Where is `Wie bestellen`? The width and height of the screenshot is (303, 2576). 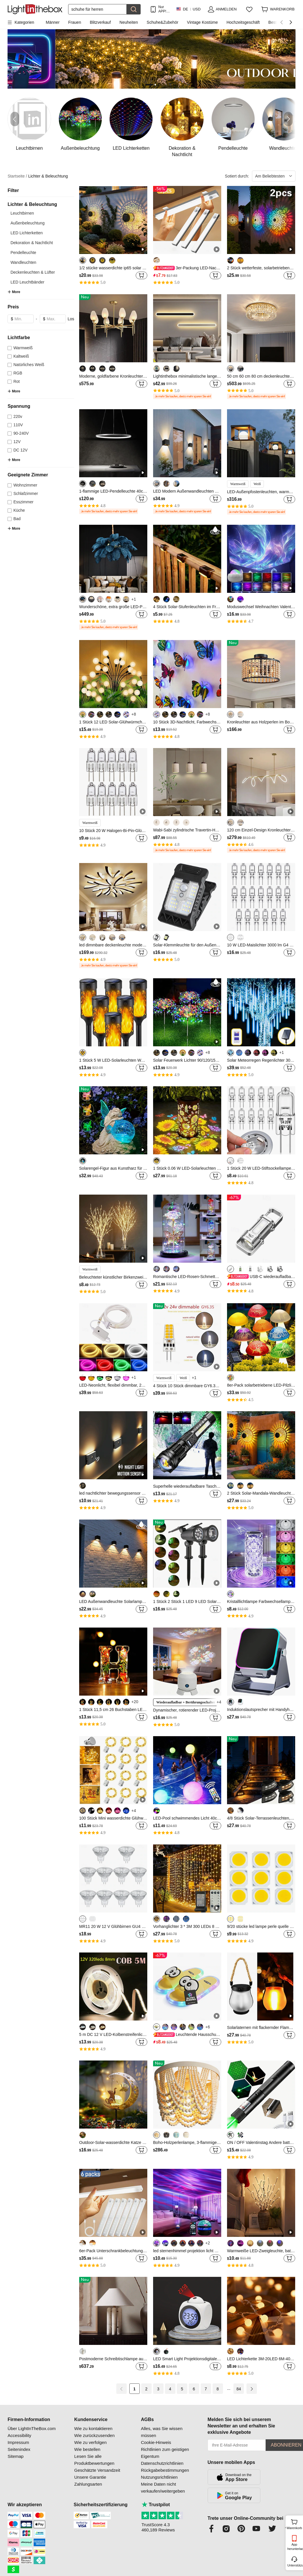
Wie bestellen is located at coordinates (87, 2449).